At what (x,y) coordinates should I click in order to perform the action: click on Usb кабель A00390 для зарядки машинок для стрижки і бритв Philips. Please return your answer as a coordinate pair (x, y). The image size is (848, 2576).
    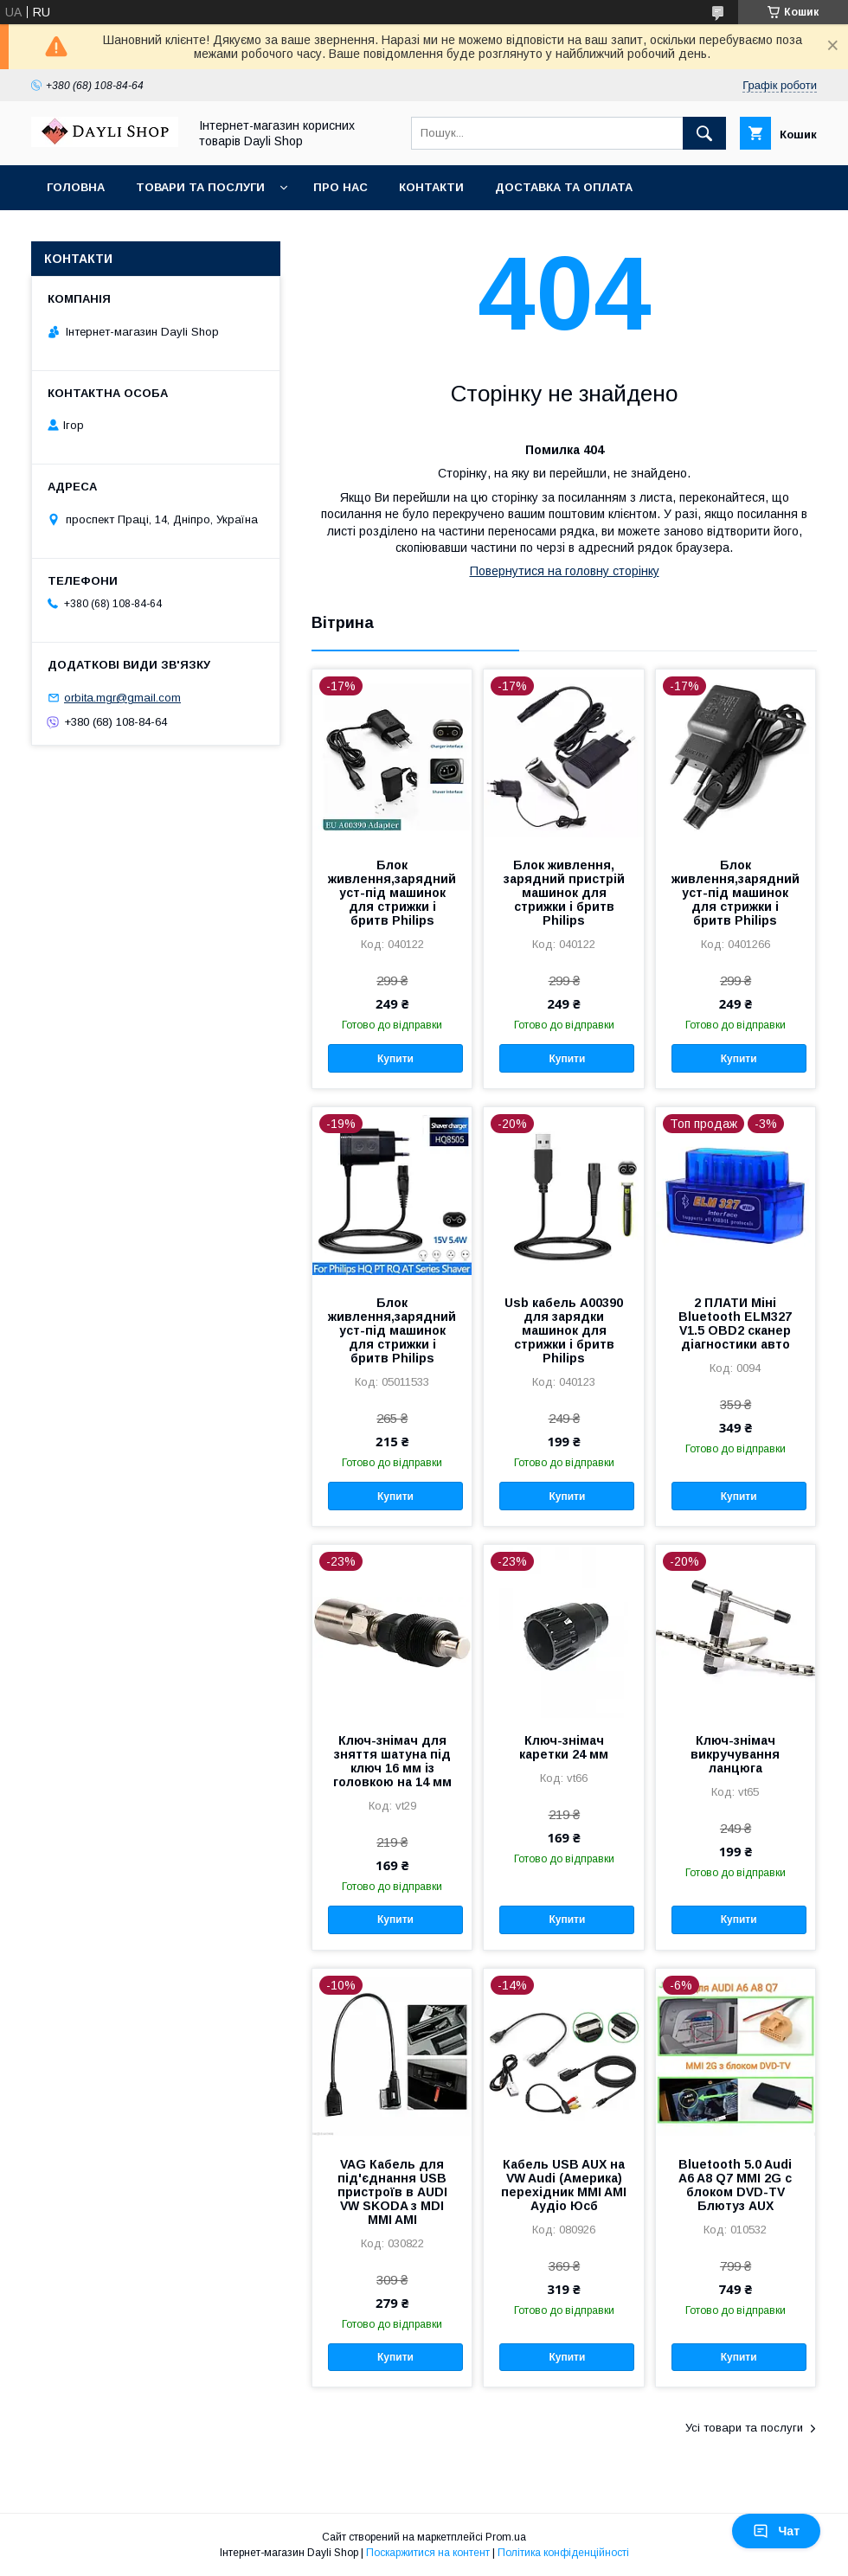
    Looking at the image, I should click on (563, 1330).